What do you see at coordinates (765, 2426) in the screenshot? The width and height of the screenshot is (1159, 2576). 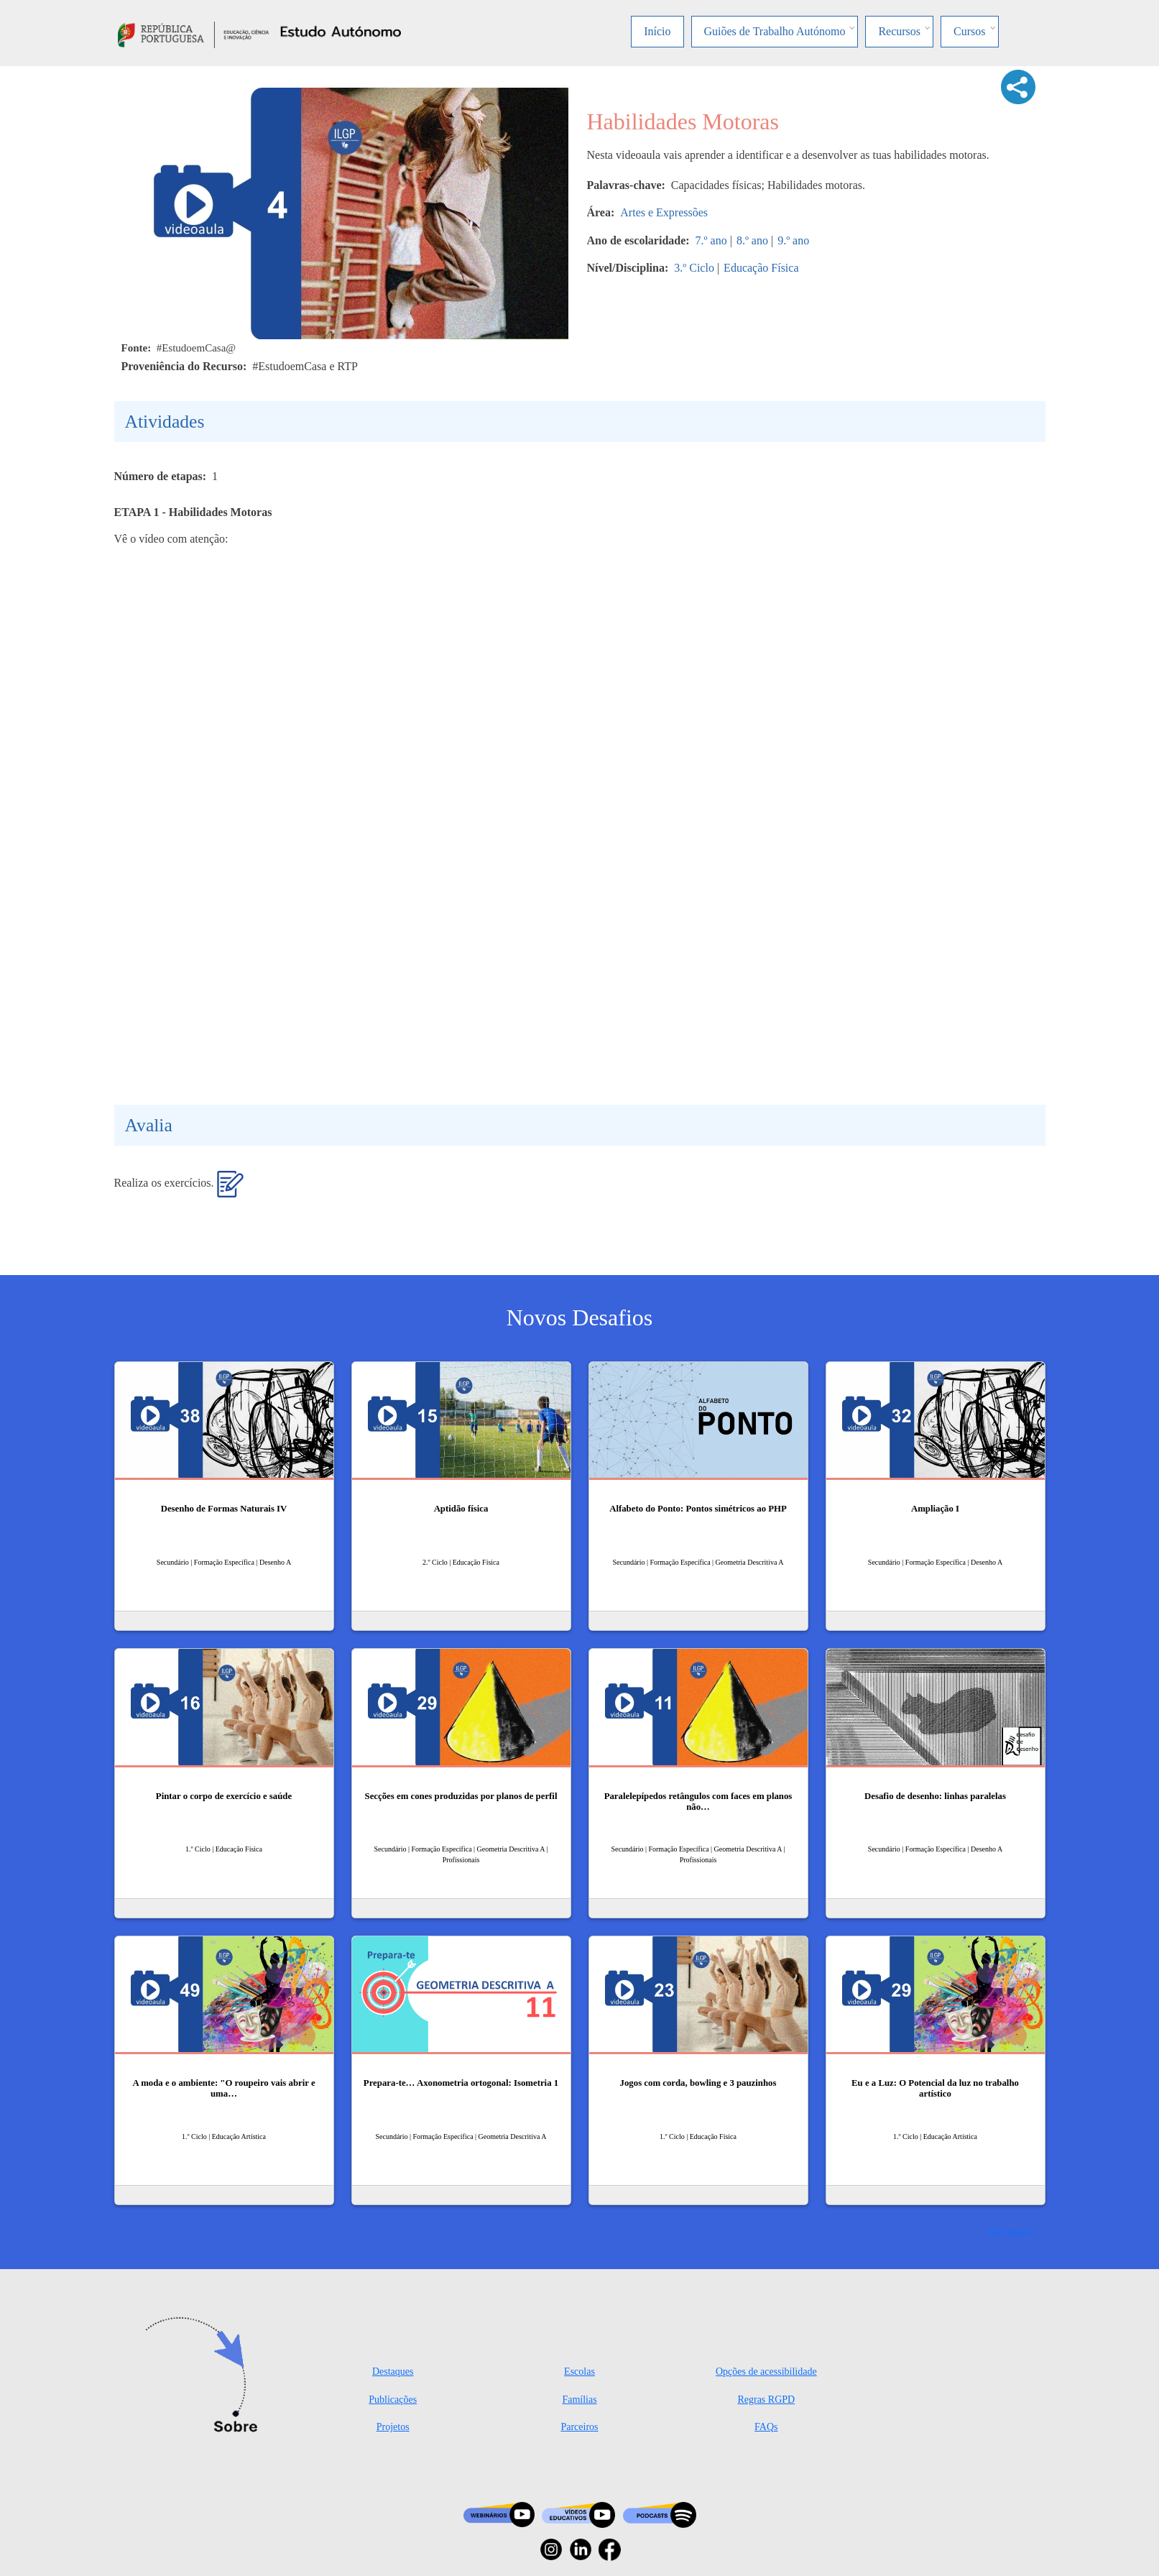 I see `FAQs` at bounding box center [765, 2426].